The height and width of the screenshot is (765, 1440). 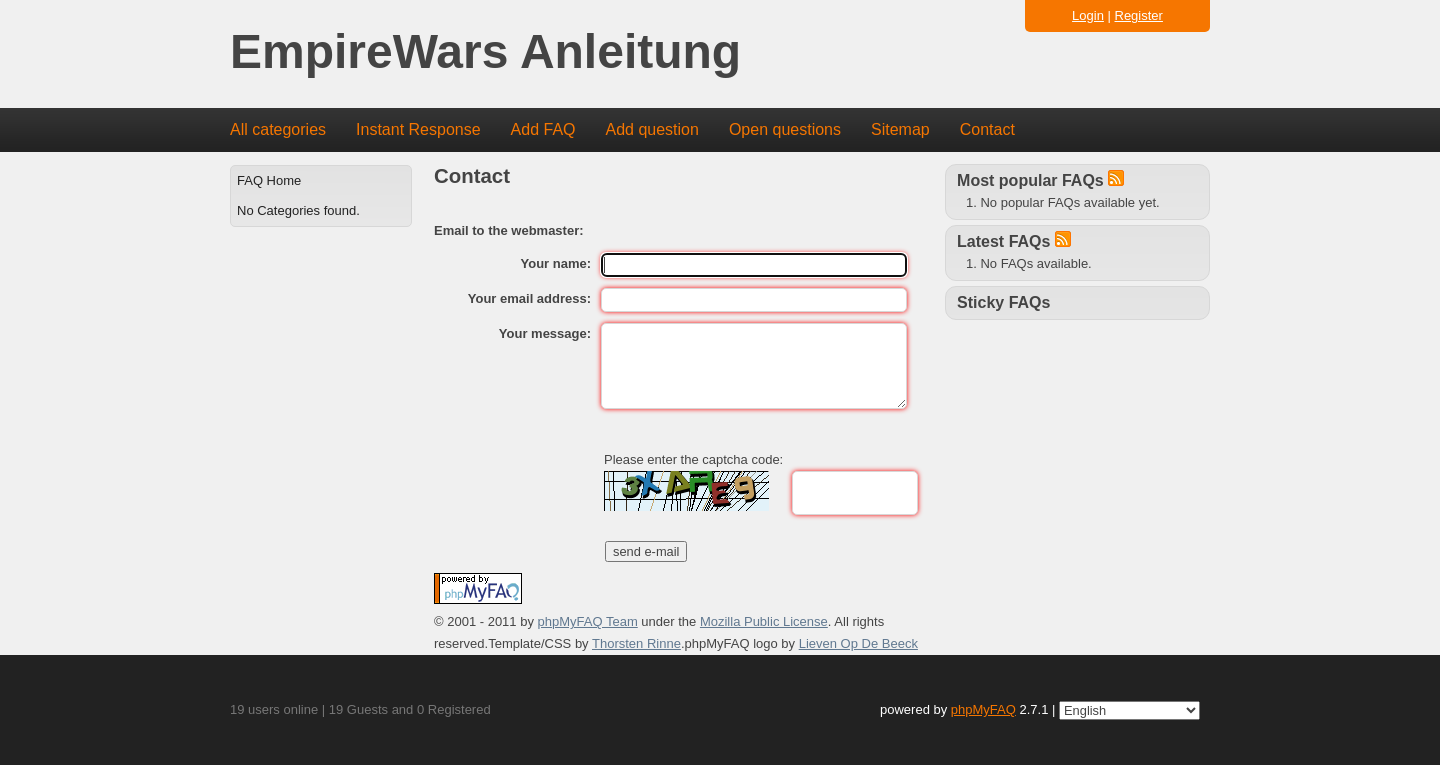 I want to click on Thorsten Rinne, so click(x=636, y=643).